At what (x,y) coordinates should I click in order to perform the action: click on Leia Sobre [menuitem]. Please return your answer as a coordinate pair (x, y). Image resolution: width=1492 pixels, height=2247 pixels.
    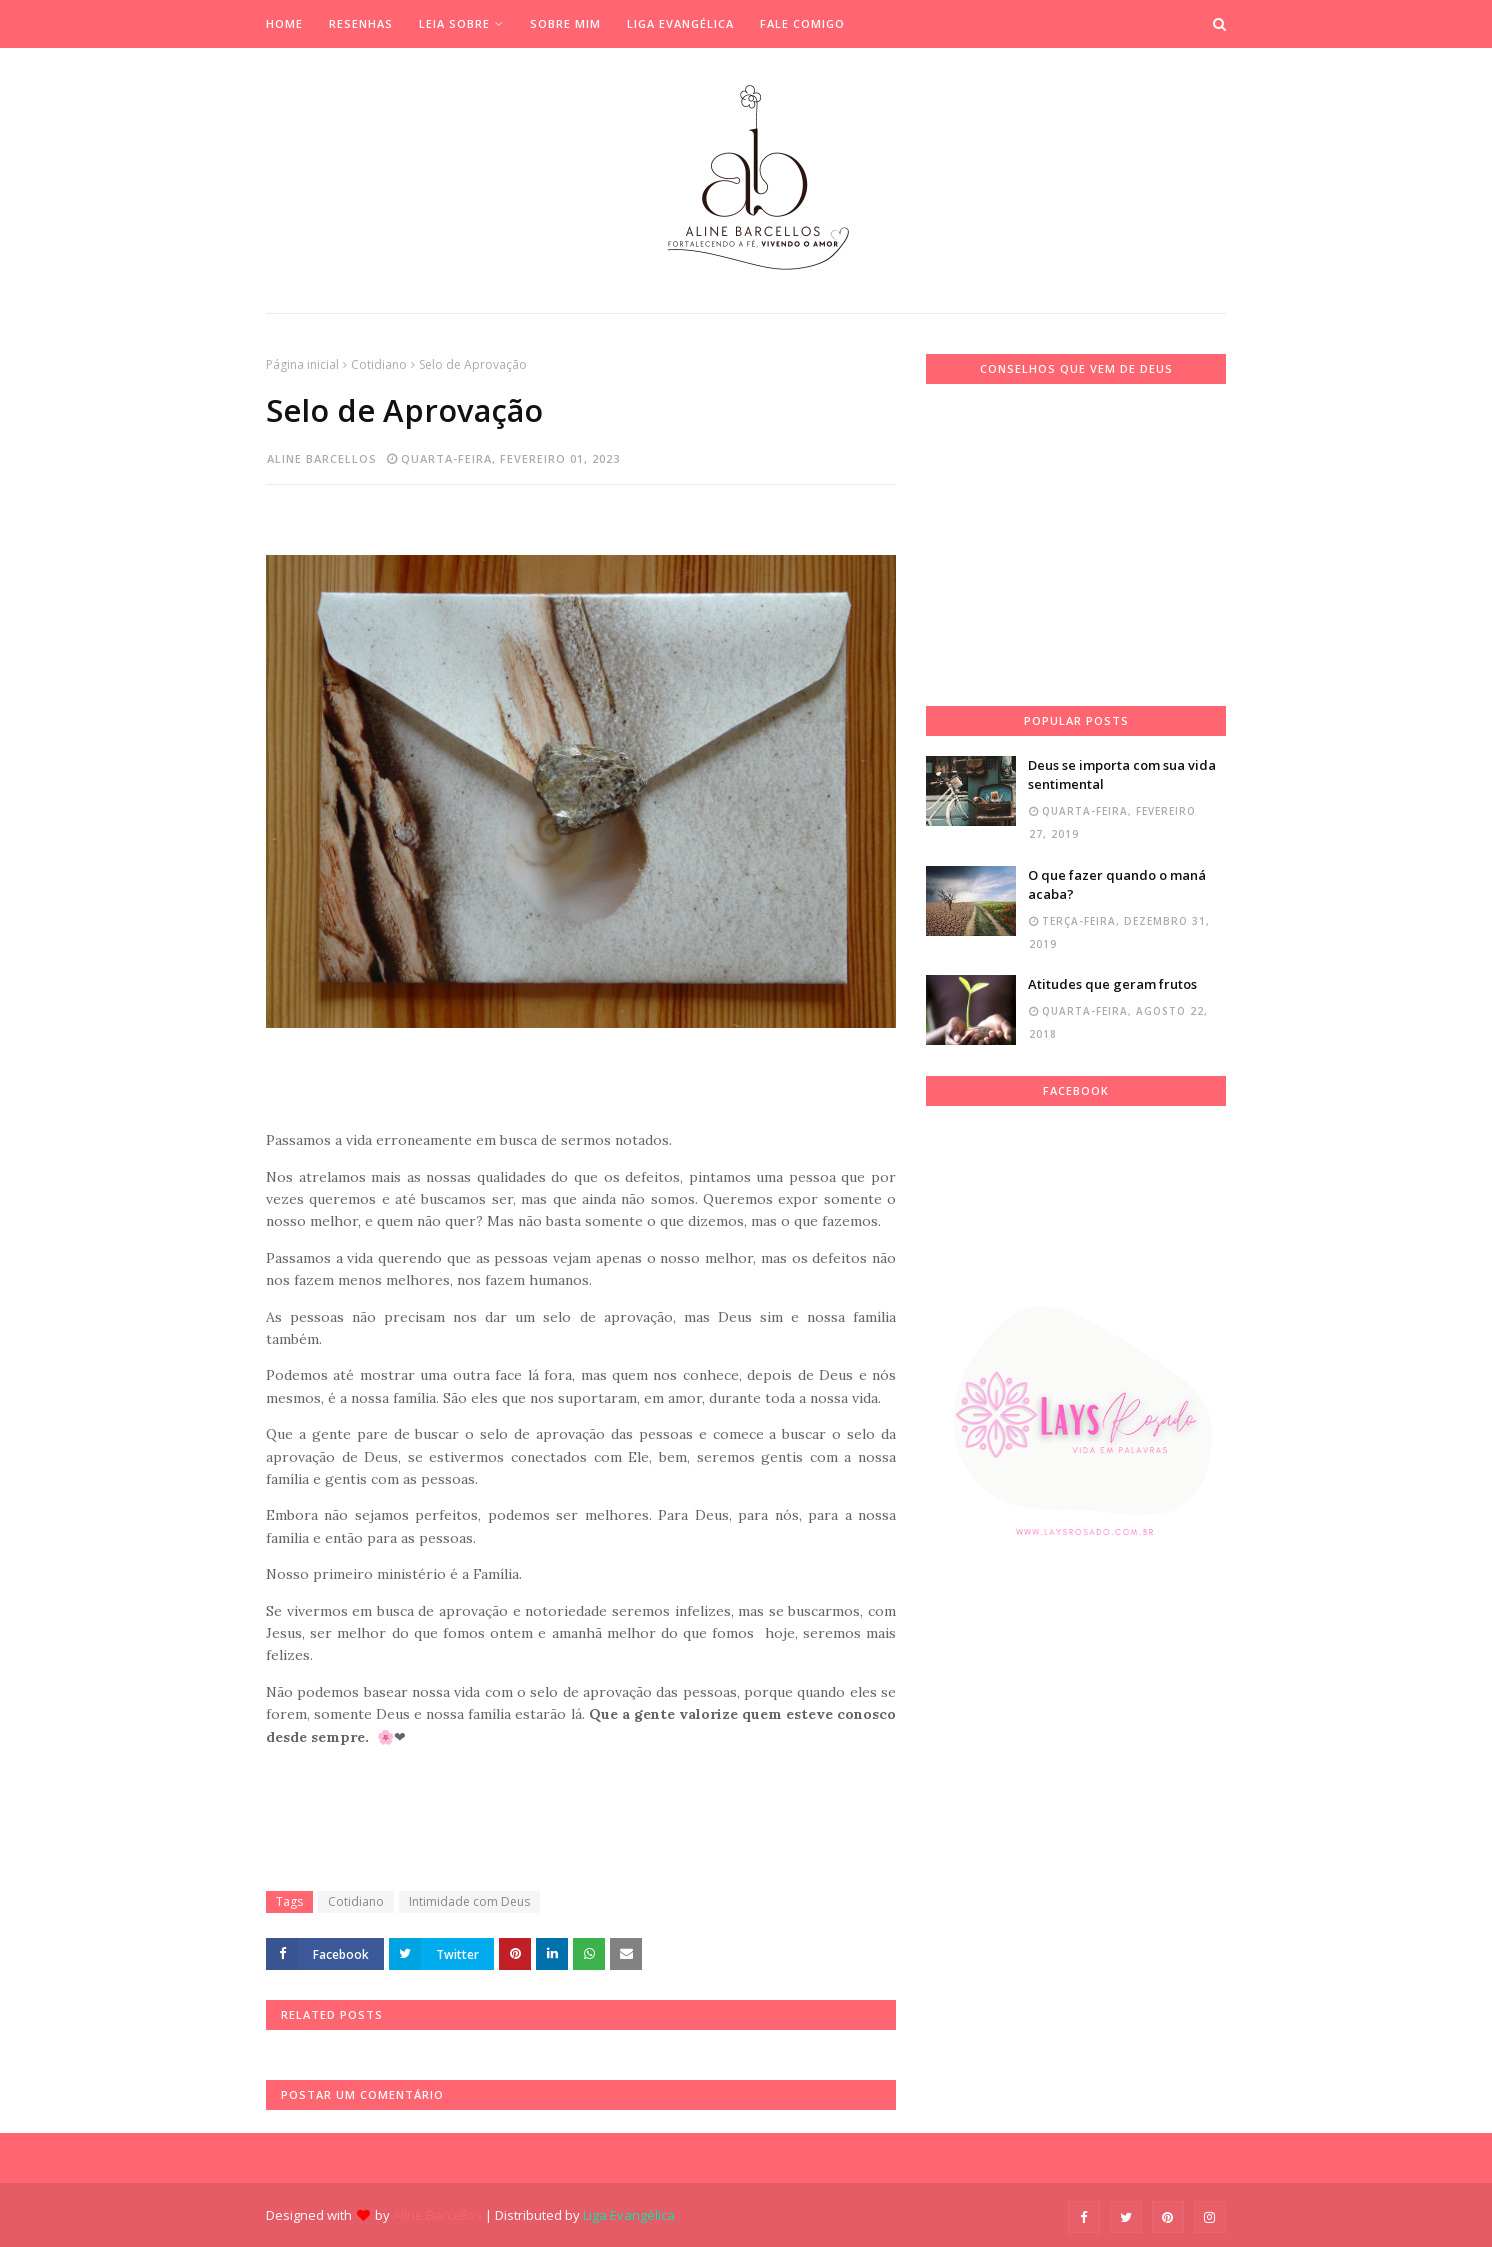
    Looking at the image, I should click on (454, 23).